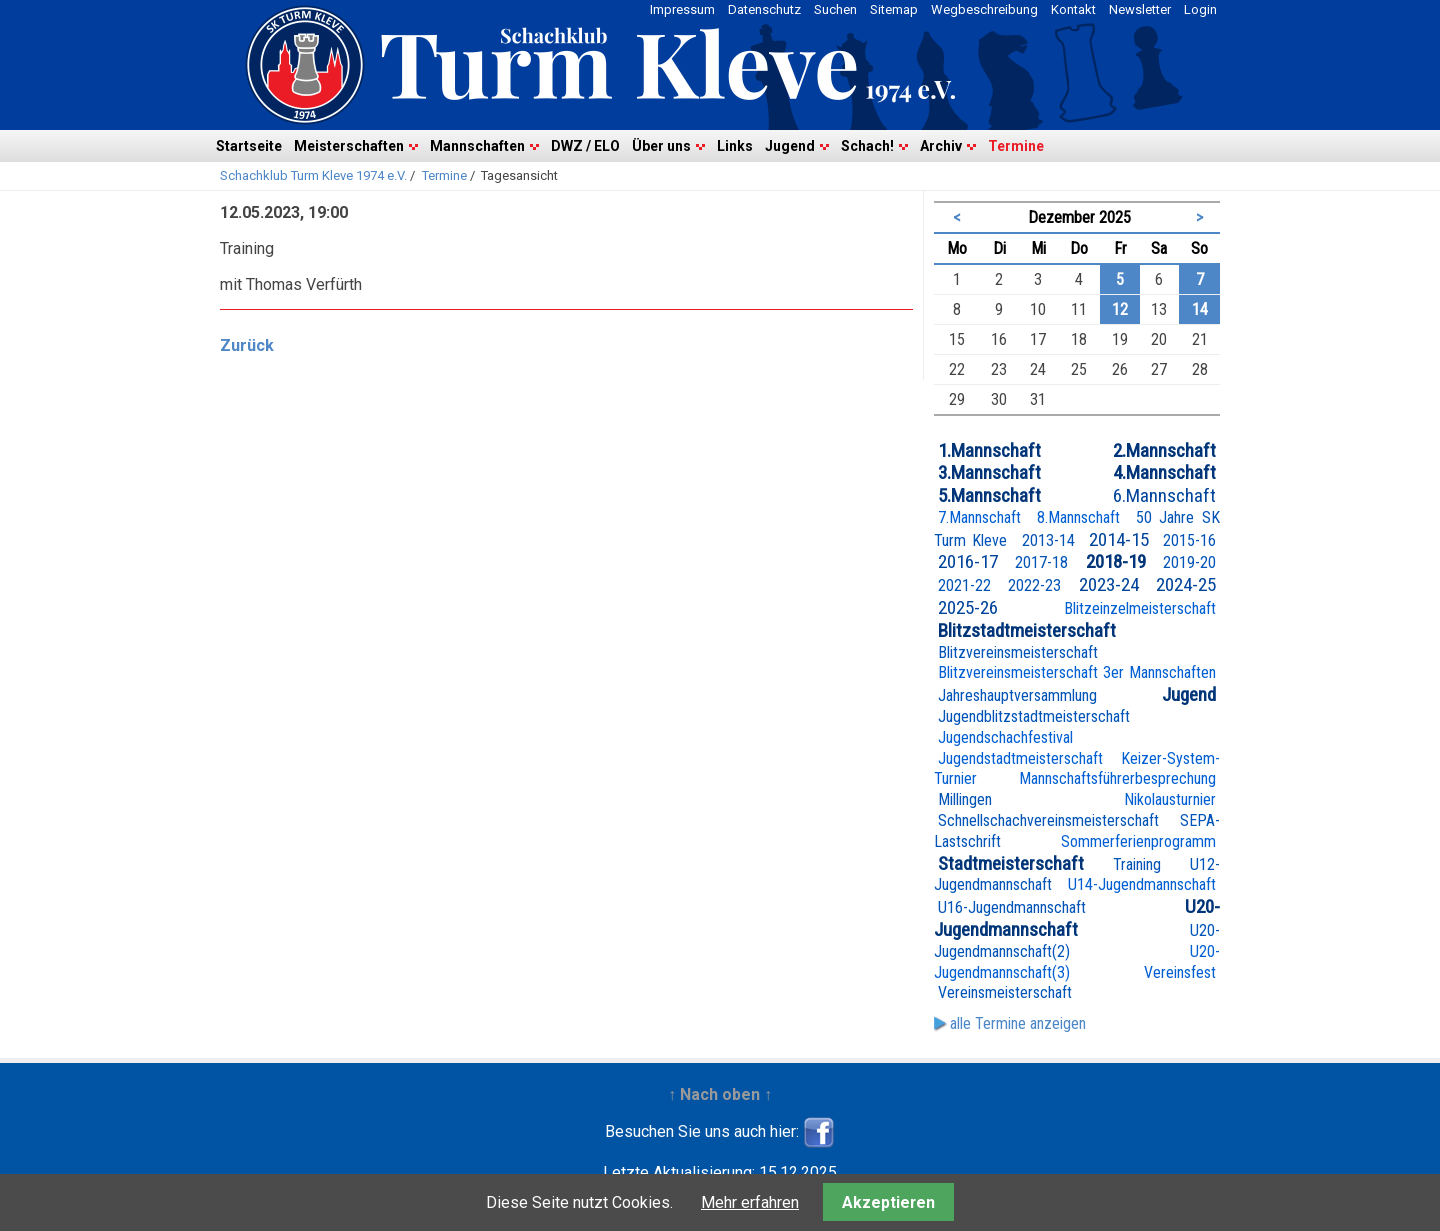 The height and width of the screenshot is (1231, 1440). Describe the element at coordinates (585, 146) in the screenshot. I see `DWZ / ELO` at that location.